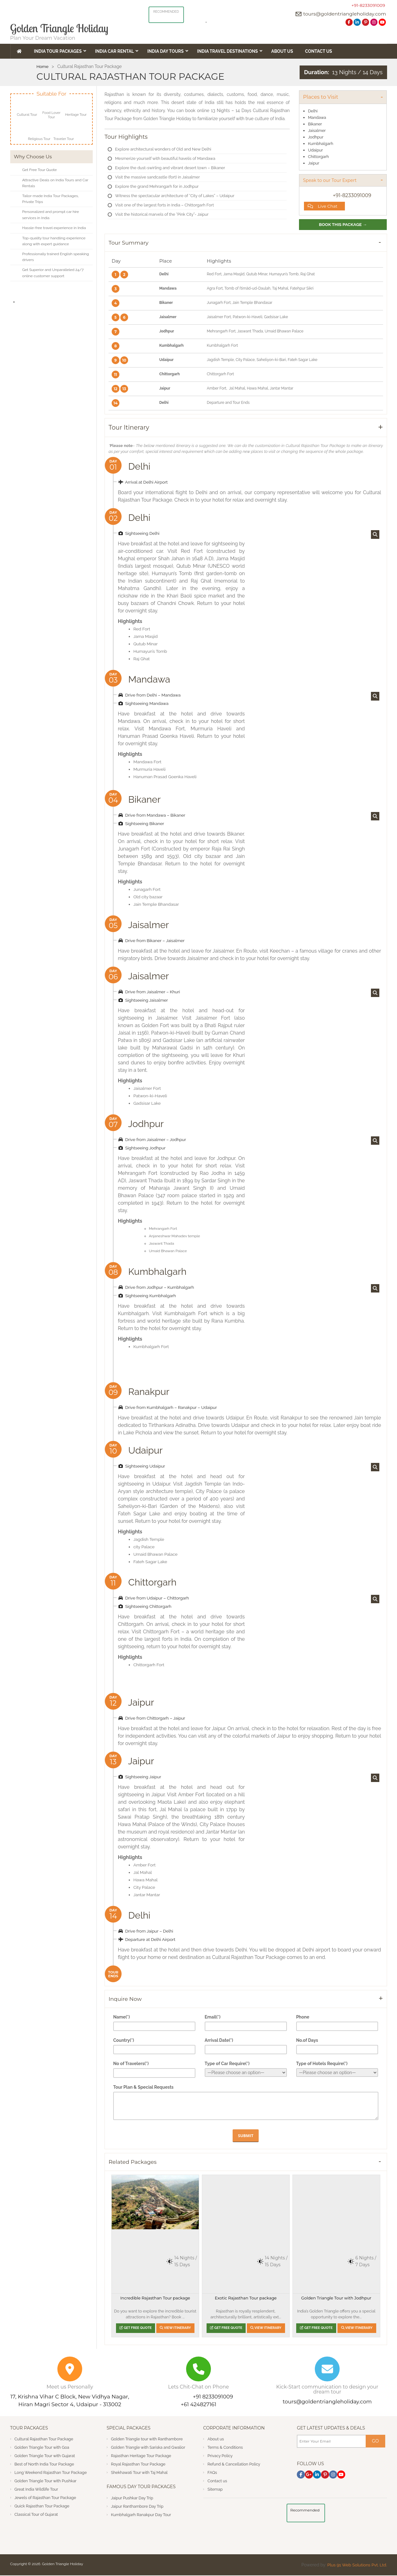 The width and height of the screenshot is (397, 2576). What do you see at coordinates (44, 2439) in the screenshot?
I see `Cultural Rajasthan Tour Package` at bounding box center [44, 2439].